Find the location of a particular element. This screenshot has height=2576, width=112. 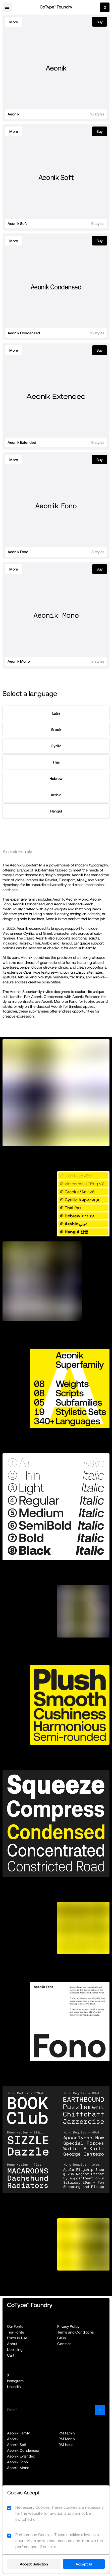

Aeonik Soft is located at coordinates (16, 2444).